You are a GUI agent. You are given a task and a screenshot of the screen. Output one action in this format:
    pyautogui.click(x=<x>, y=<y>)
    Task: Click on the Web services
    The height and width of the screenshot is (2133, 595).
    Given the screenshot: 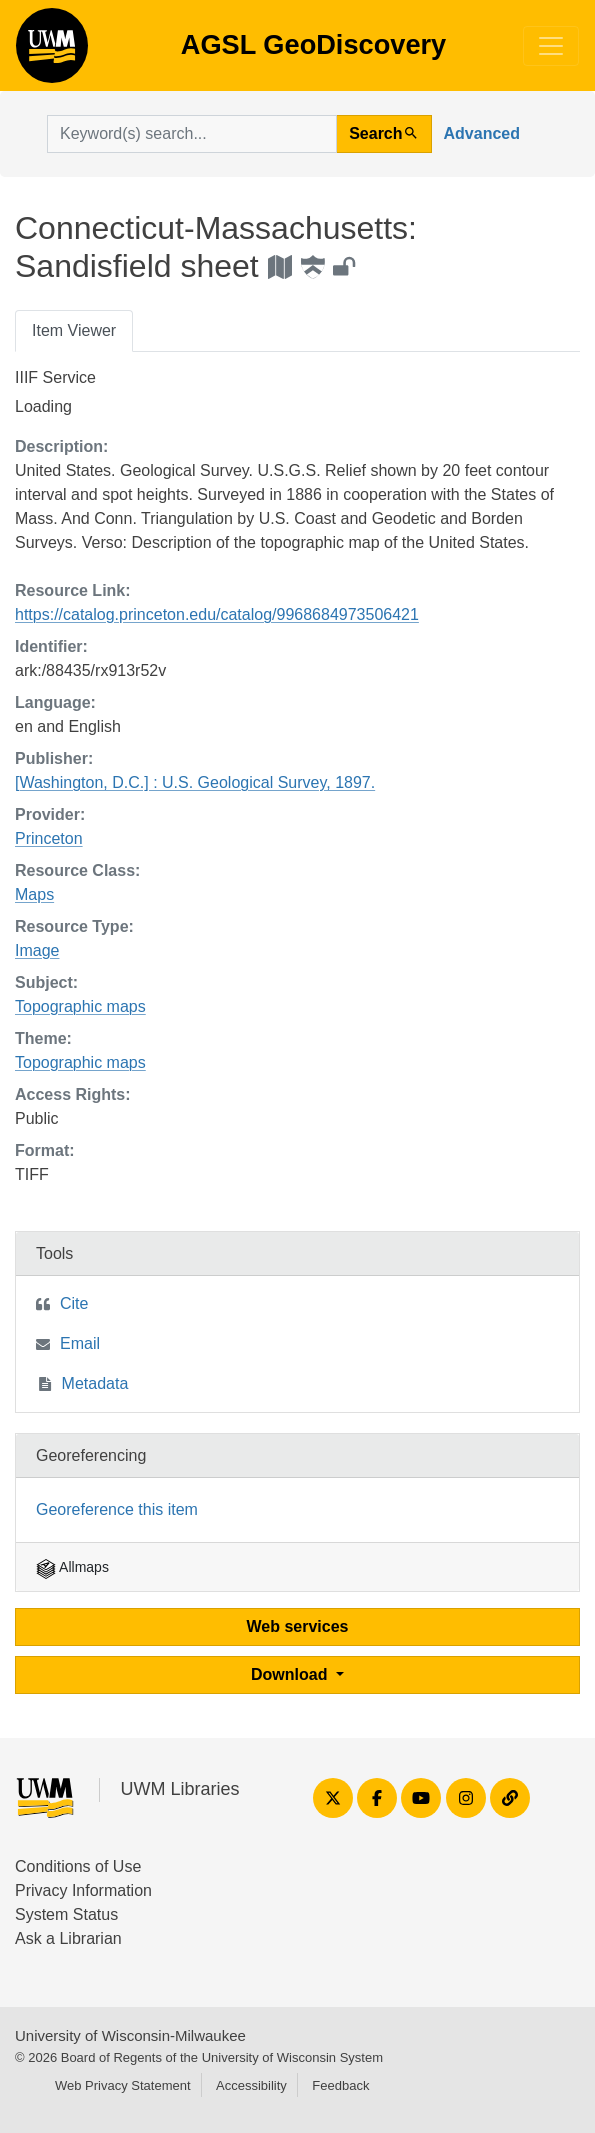 What is the action you would take?
    pyautogui.click(x=298, y=1626)
    